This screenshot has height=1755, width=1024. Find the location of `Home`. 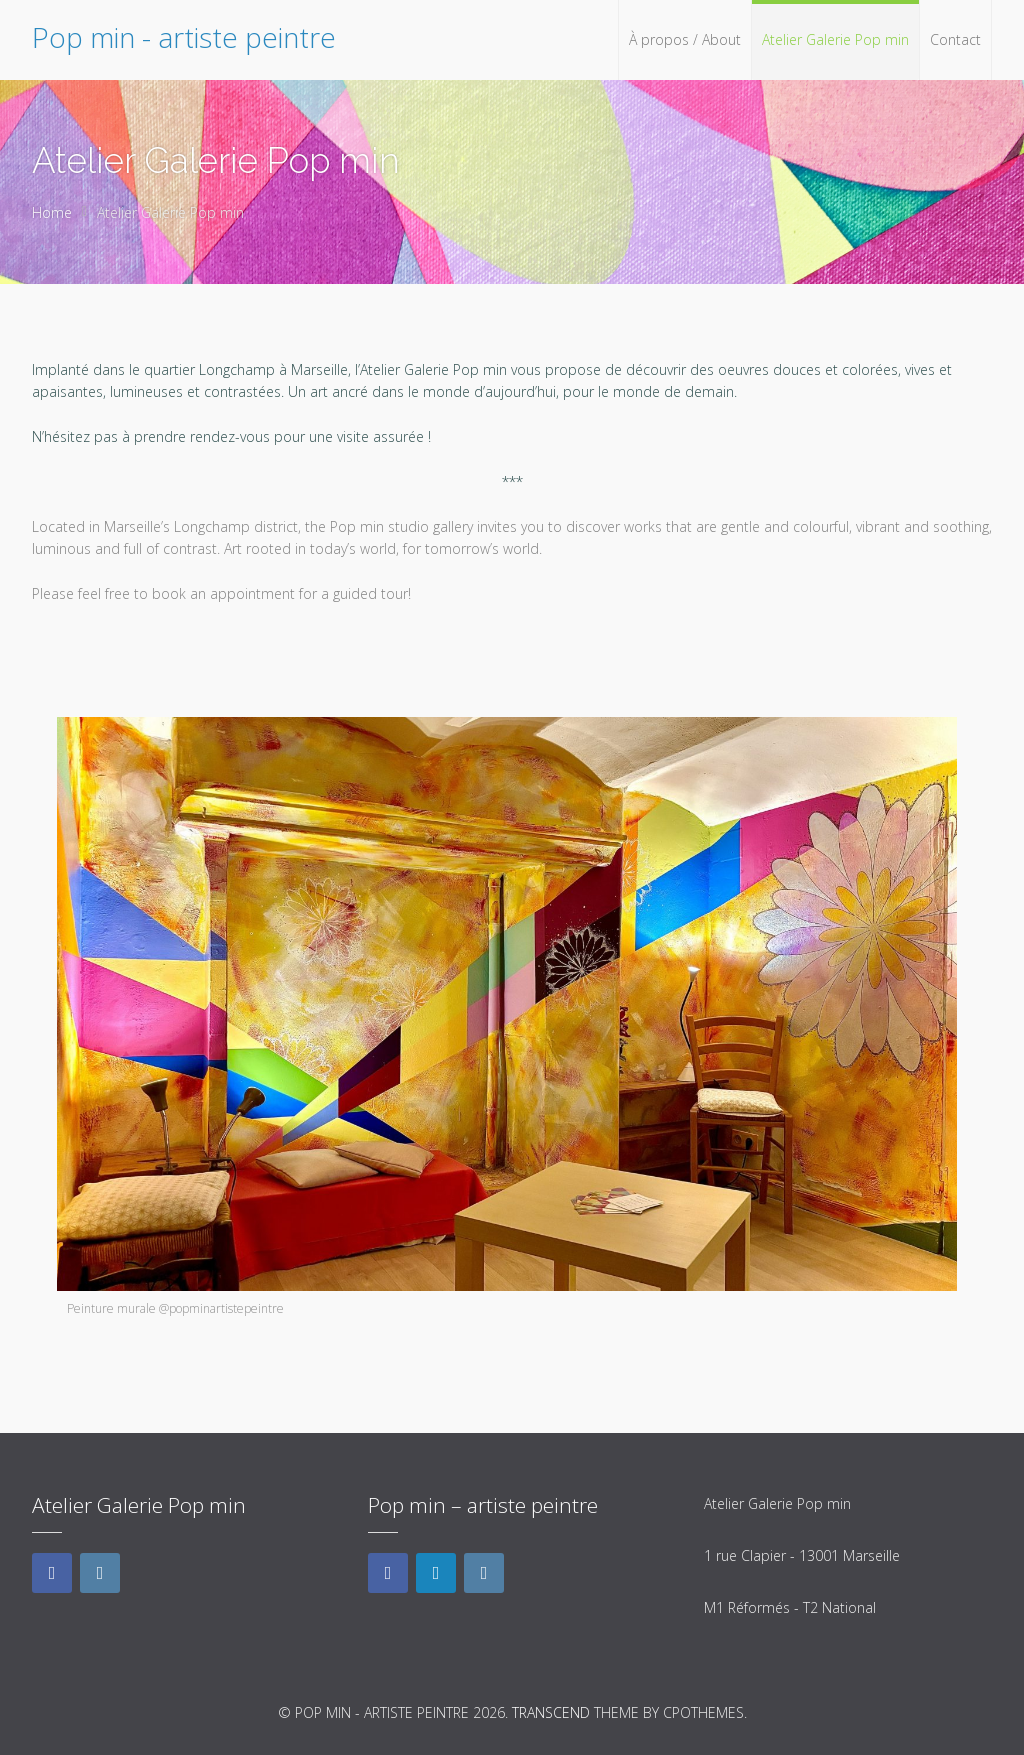

Home is located at coordinates (52, 212).